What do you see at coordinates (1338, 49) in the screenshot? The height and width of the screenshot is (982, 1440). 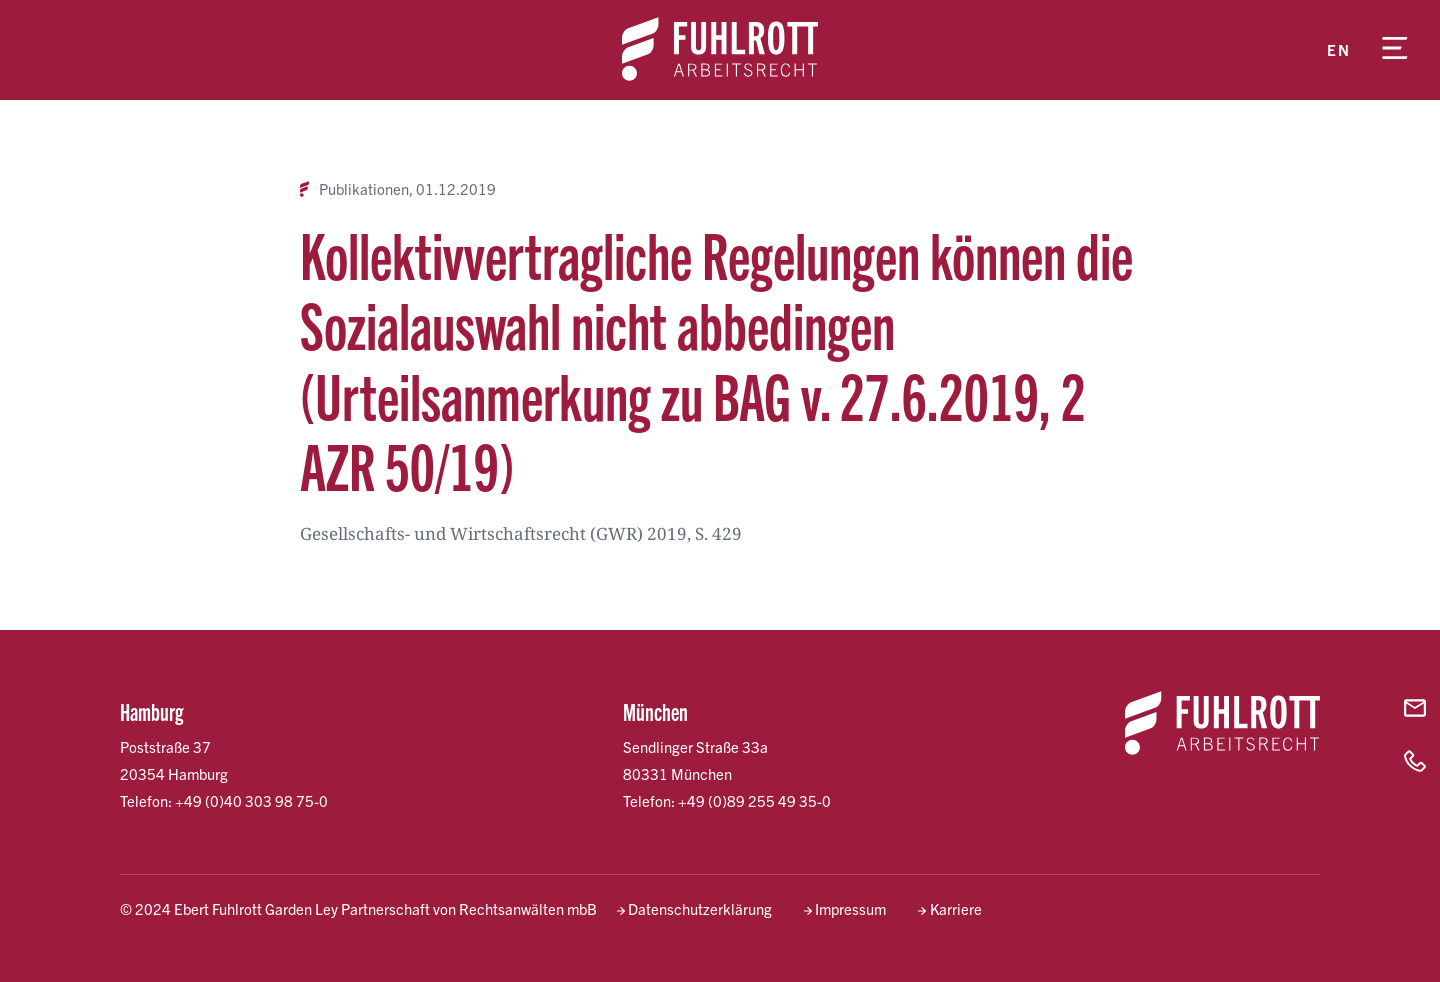 I see `en` at bounding box center [1338, 49].